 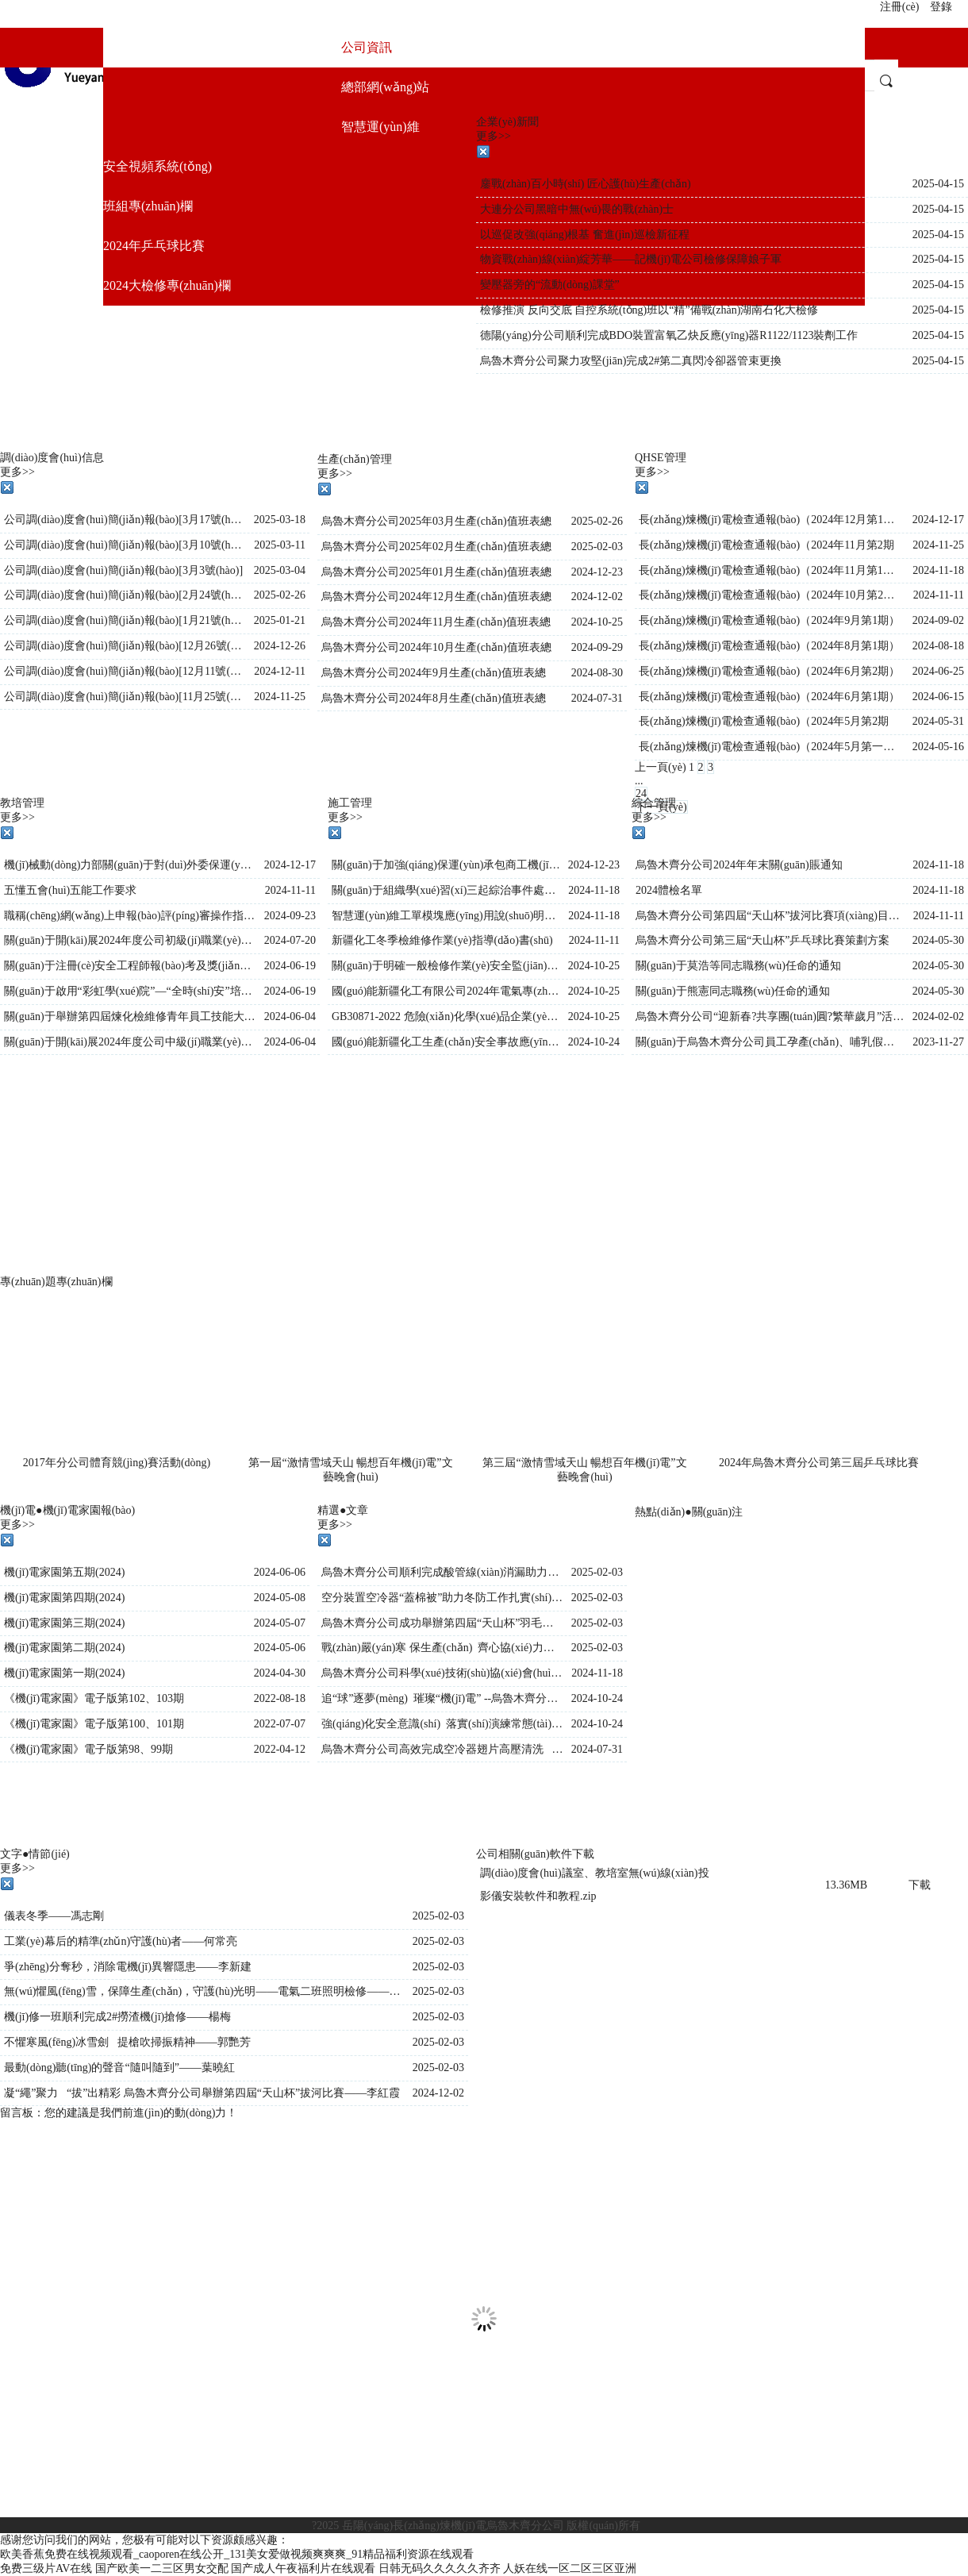 What do you see at coordinates (442, 1673) in the screenshot?
I see `烏魯木齊分公司科學(xué)技術(shù)協(xié)會(huì)正式成立——李紅霞` at bounding box center [442, 1673].